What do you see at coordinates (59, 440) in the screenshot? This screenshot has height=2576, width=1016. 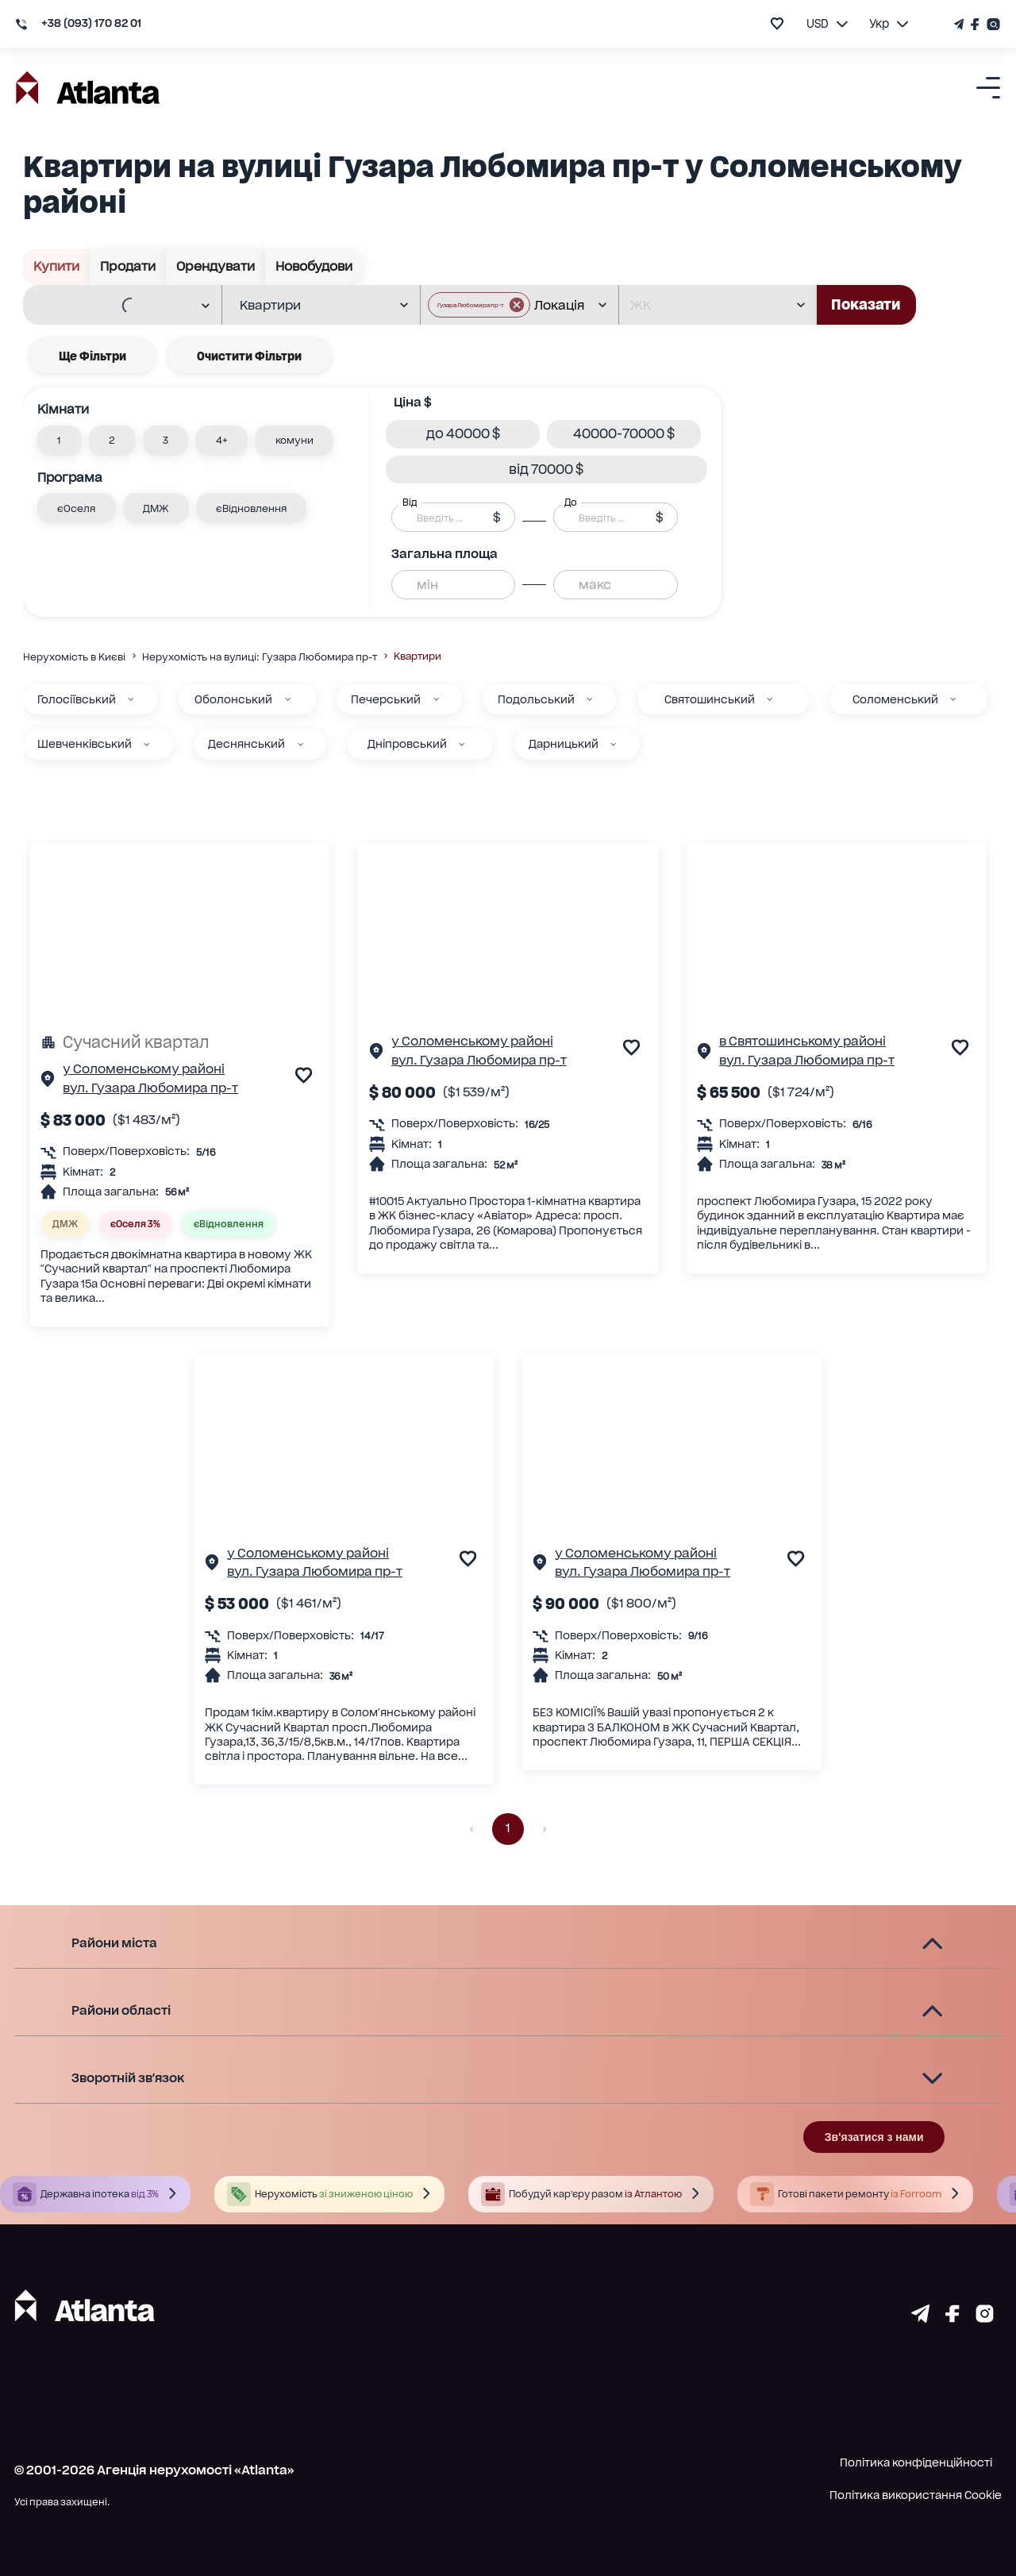 I see `[button]` at bounding box center [59, 440].